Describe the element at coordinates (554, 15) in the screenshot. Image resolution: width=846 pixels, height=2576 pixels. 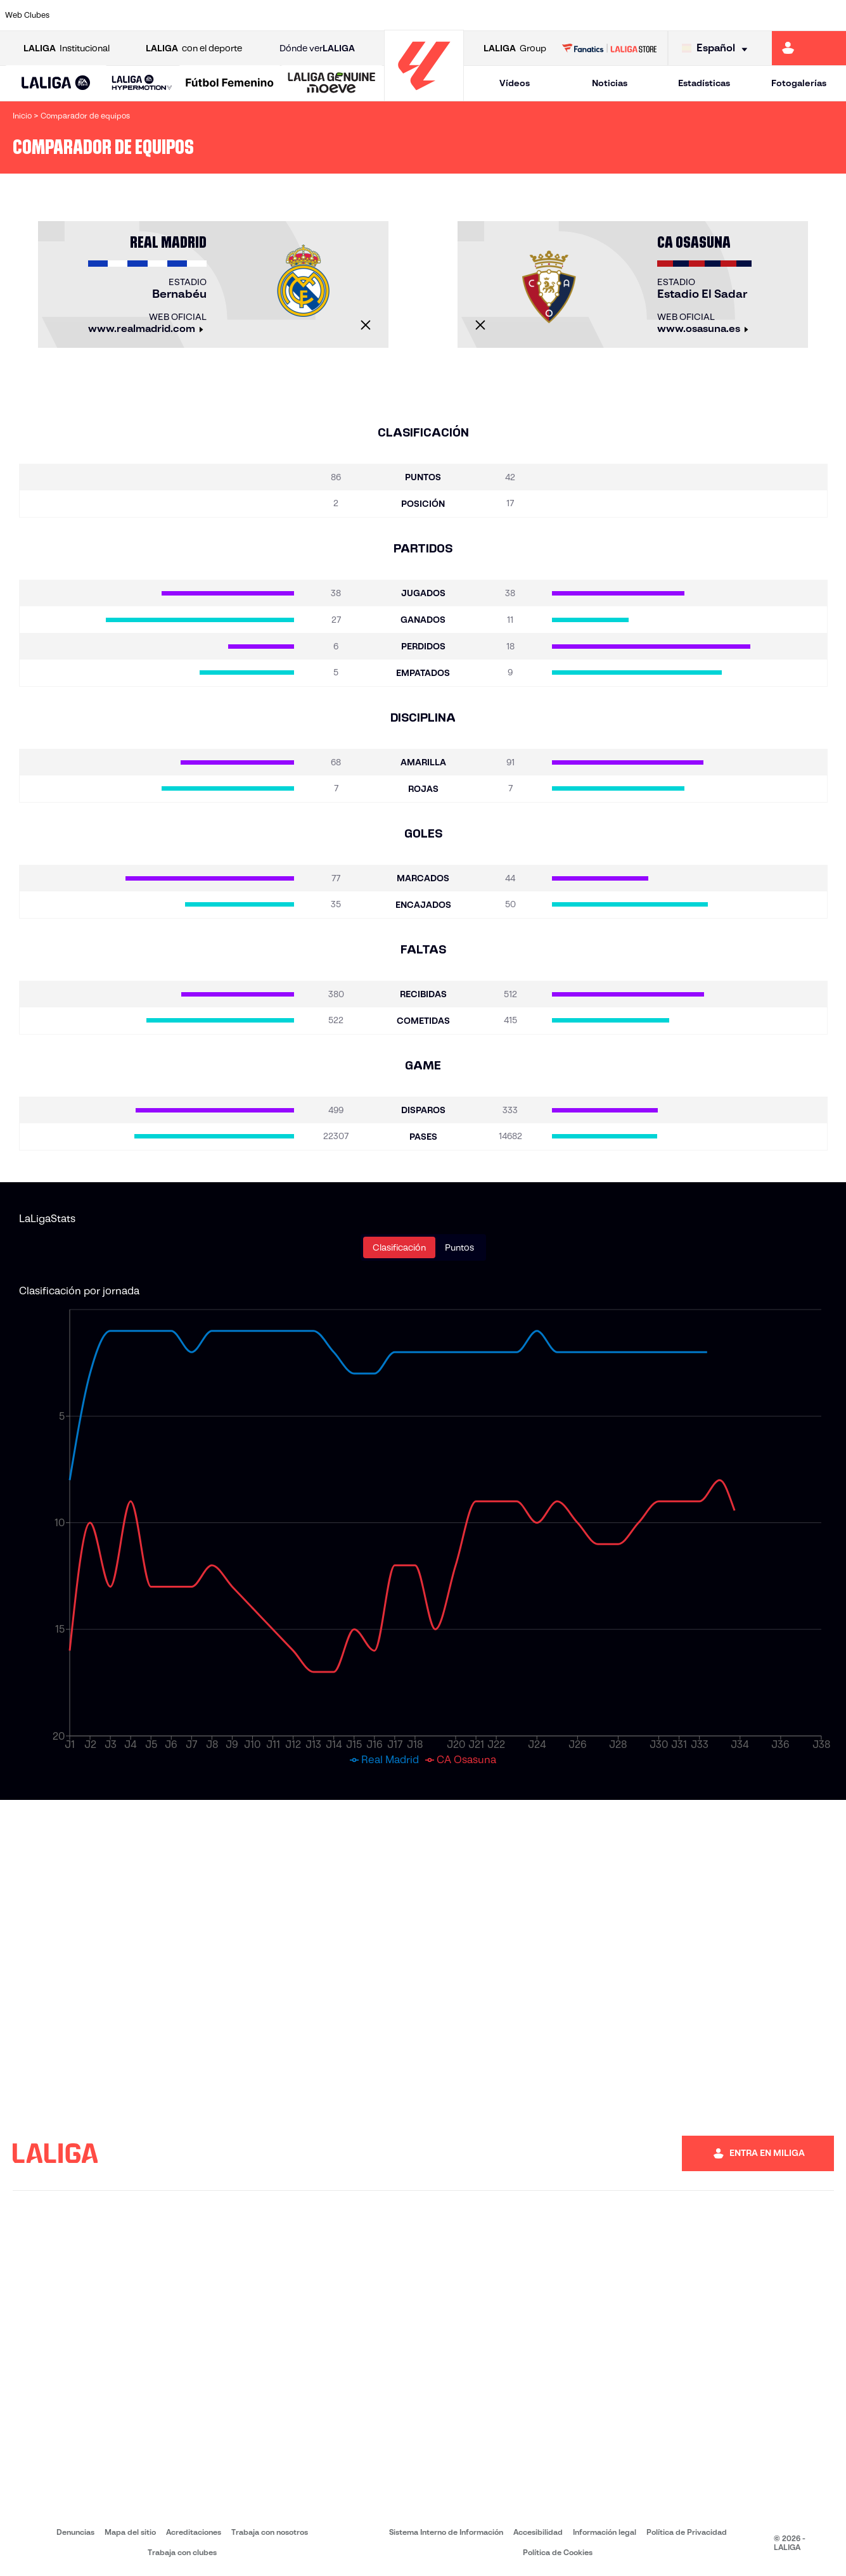
I see `[Ir a http://www.rcdmallorca.es/]` at that location.